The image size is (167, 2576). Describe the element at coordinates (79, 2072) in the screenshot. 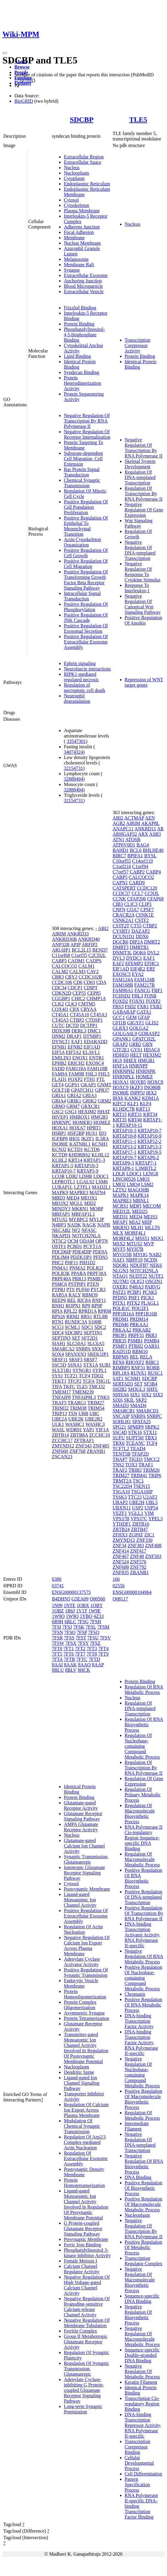

I see `Dendritic Spine` at that location.